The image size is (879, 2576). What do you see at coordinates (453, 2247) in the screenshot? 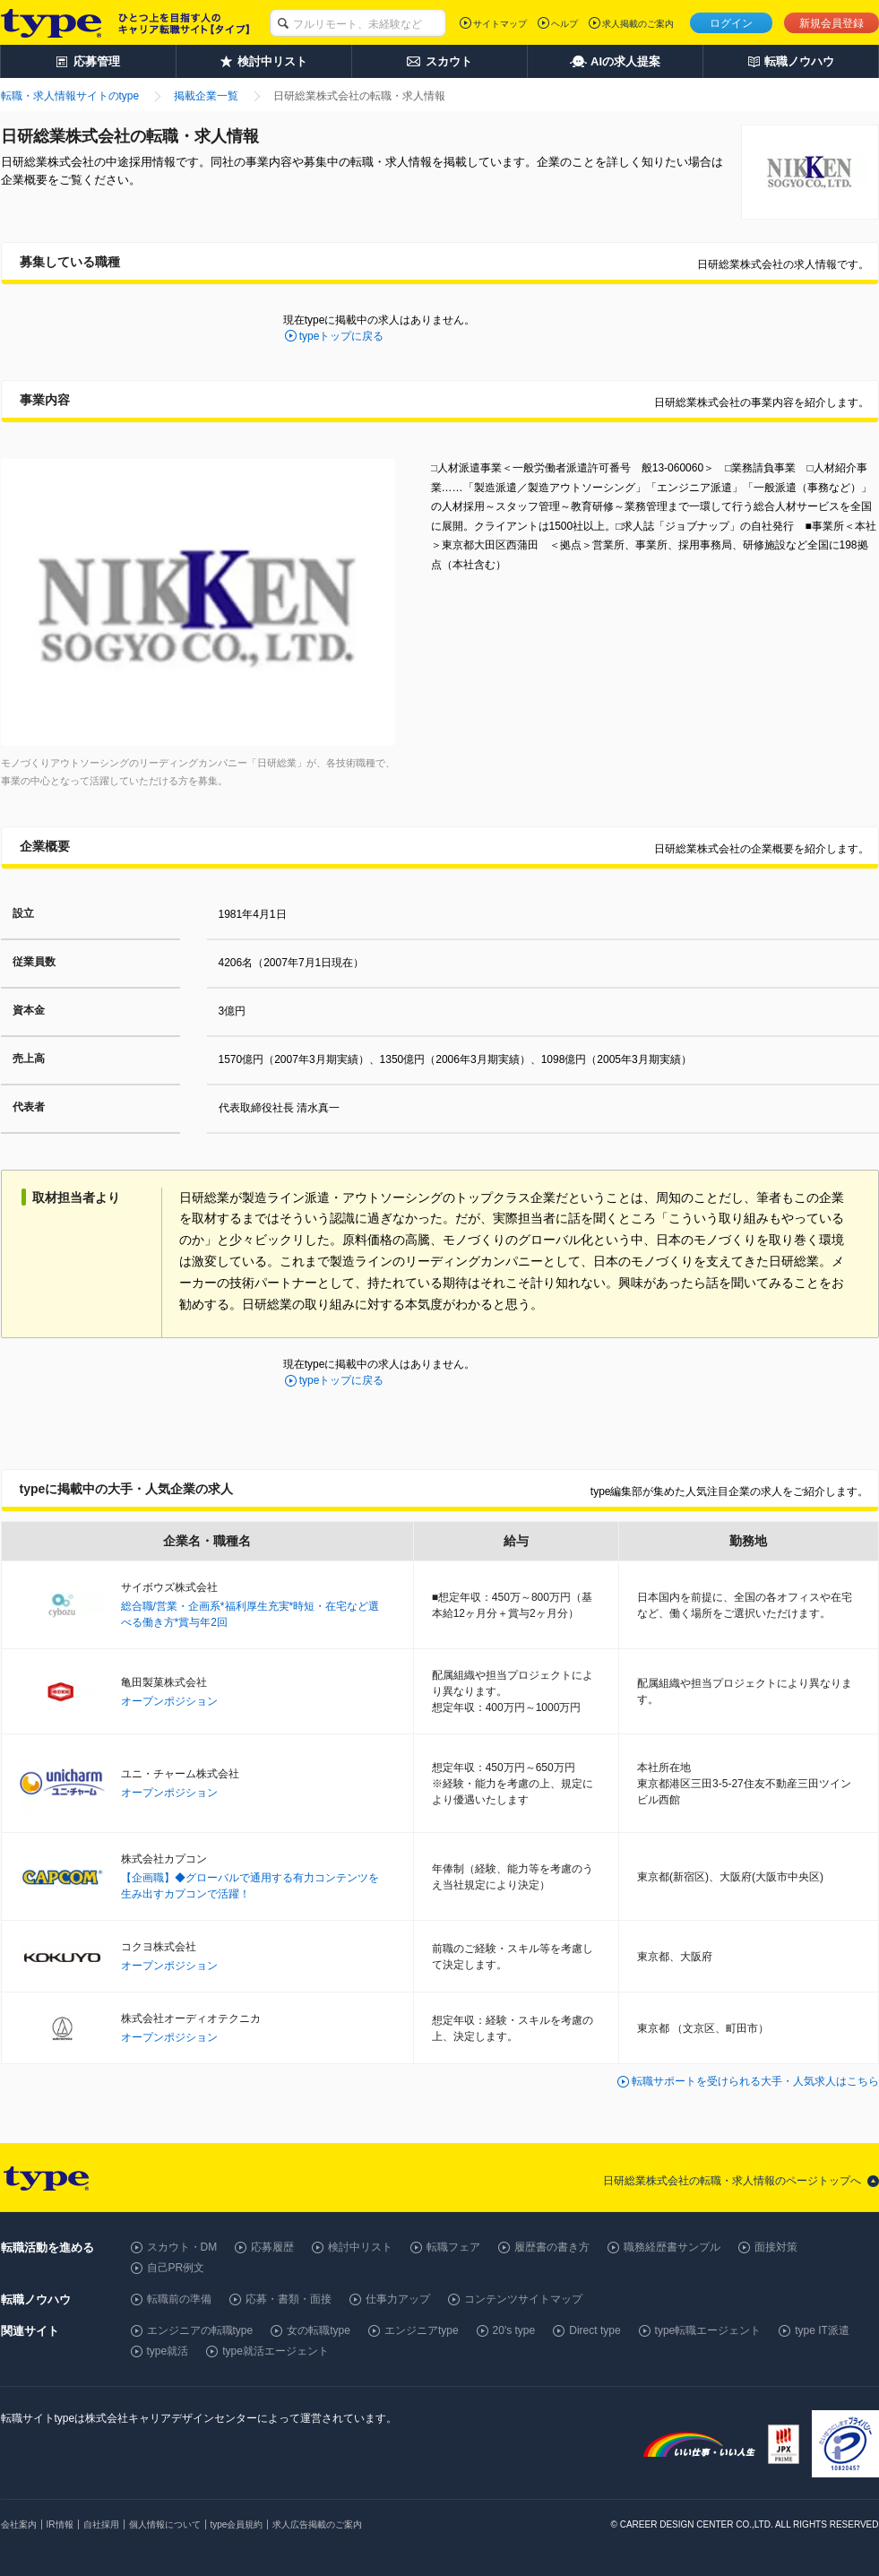
I see `転職フェア` at bounding box center [453, 2247].